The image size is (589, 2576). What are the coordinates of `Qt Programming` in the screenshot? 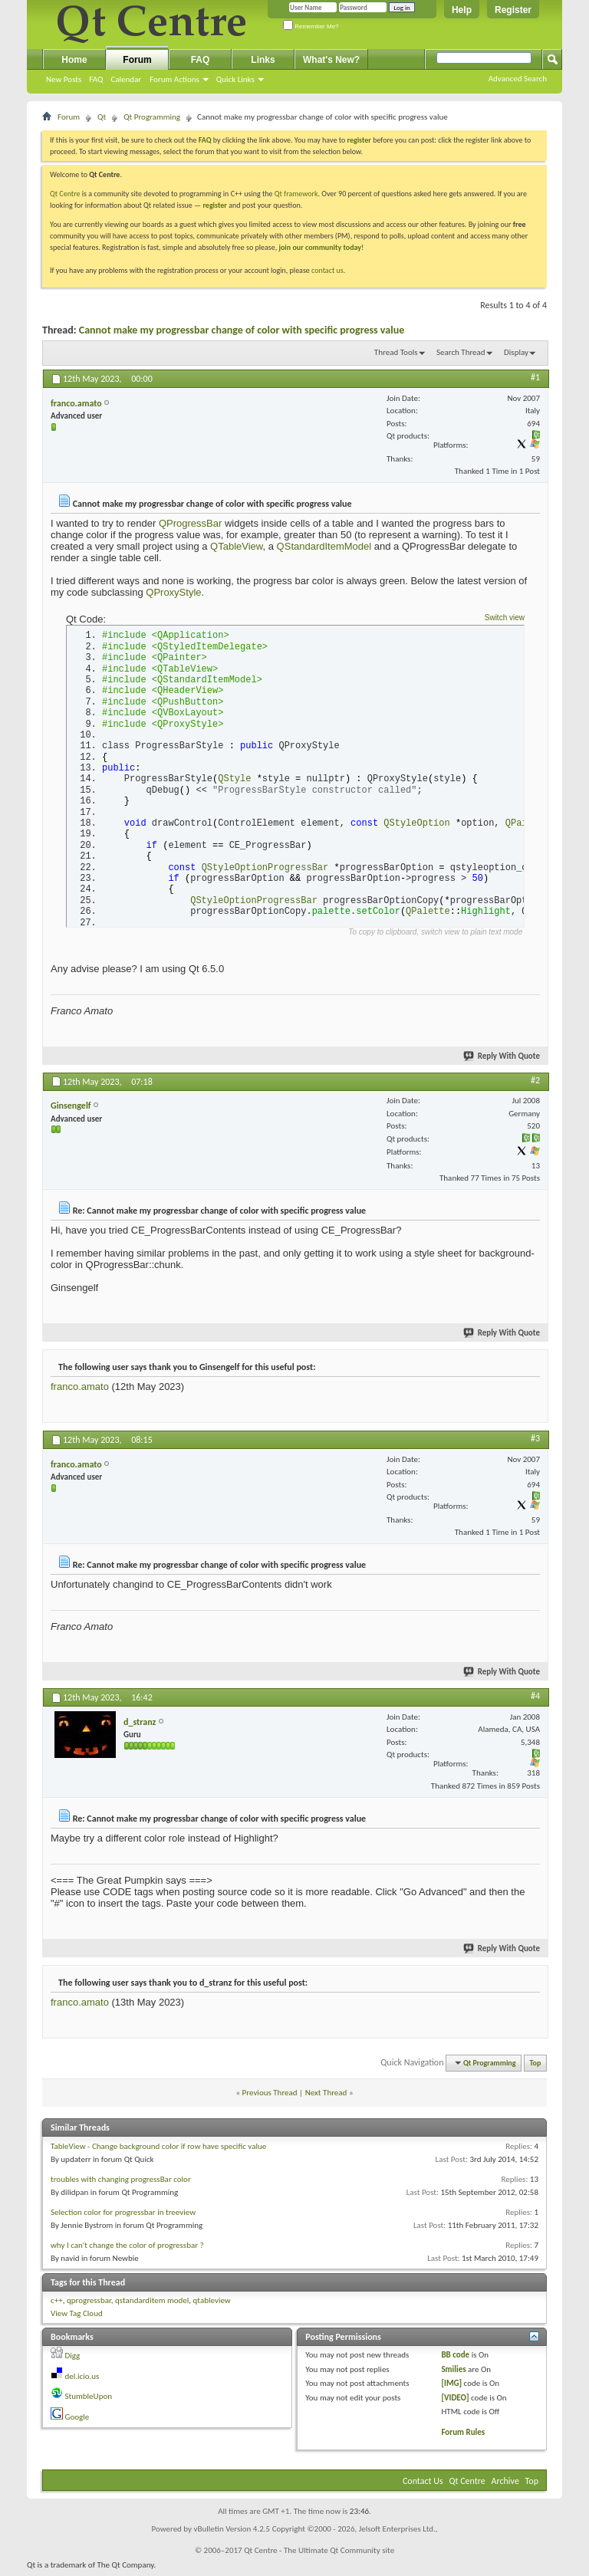 It's located at (151, 117).